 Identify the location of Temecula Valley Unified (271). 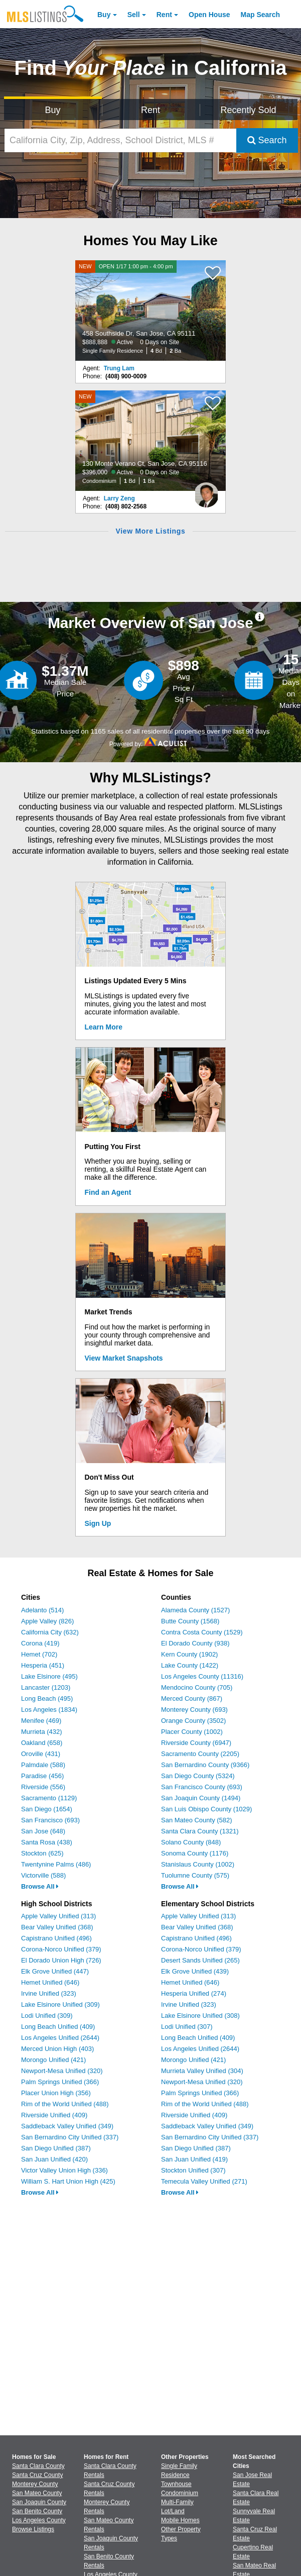
(204, 2181).